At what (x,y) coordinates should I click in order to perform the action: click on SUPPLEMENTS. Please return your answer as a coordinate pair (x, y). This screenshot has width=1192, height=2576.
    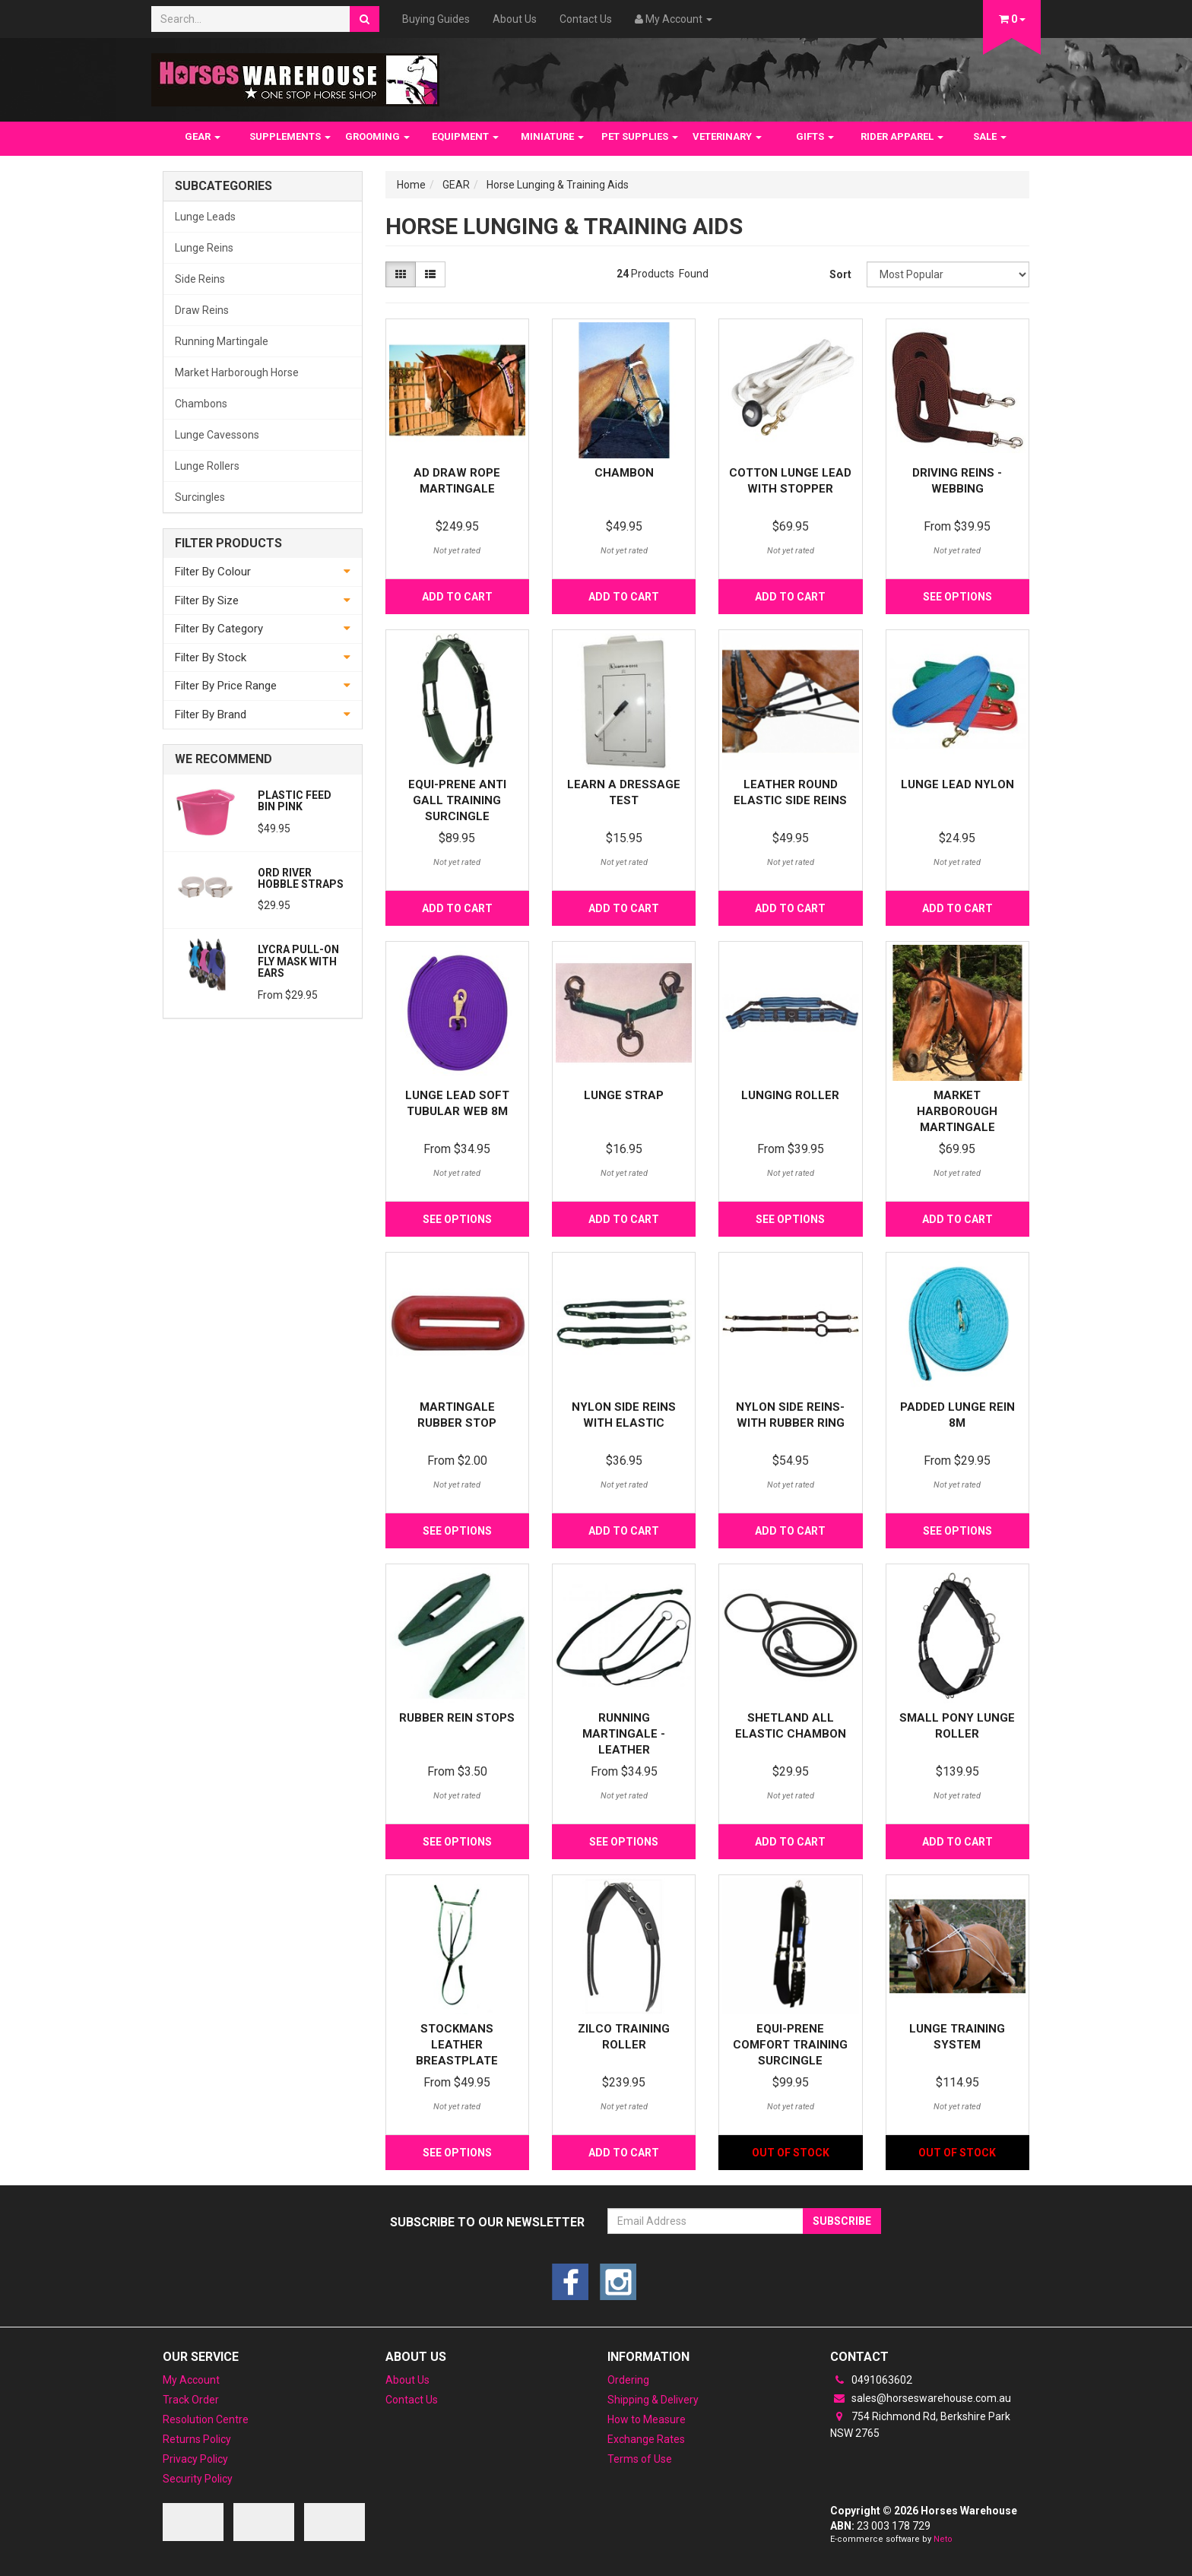
    Looking at the image, I should click on (290, 136).